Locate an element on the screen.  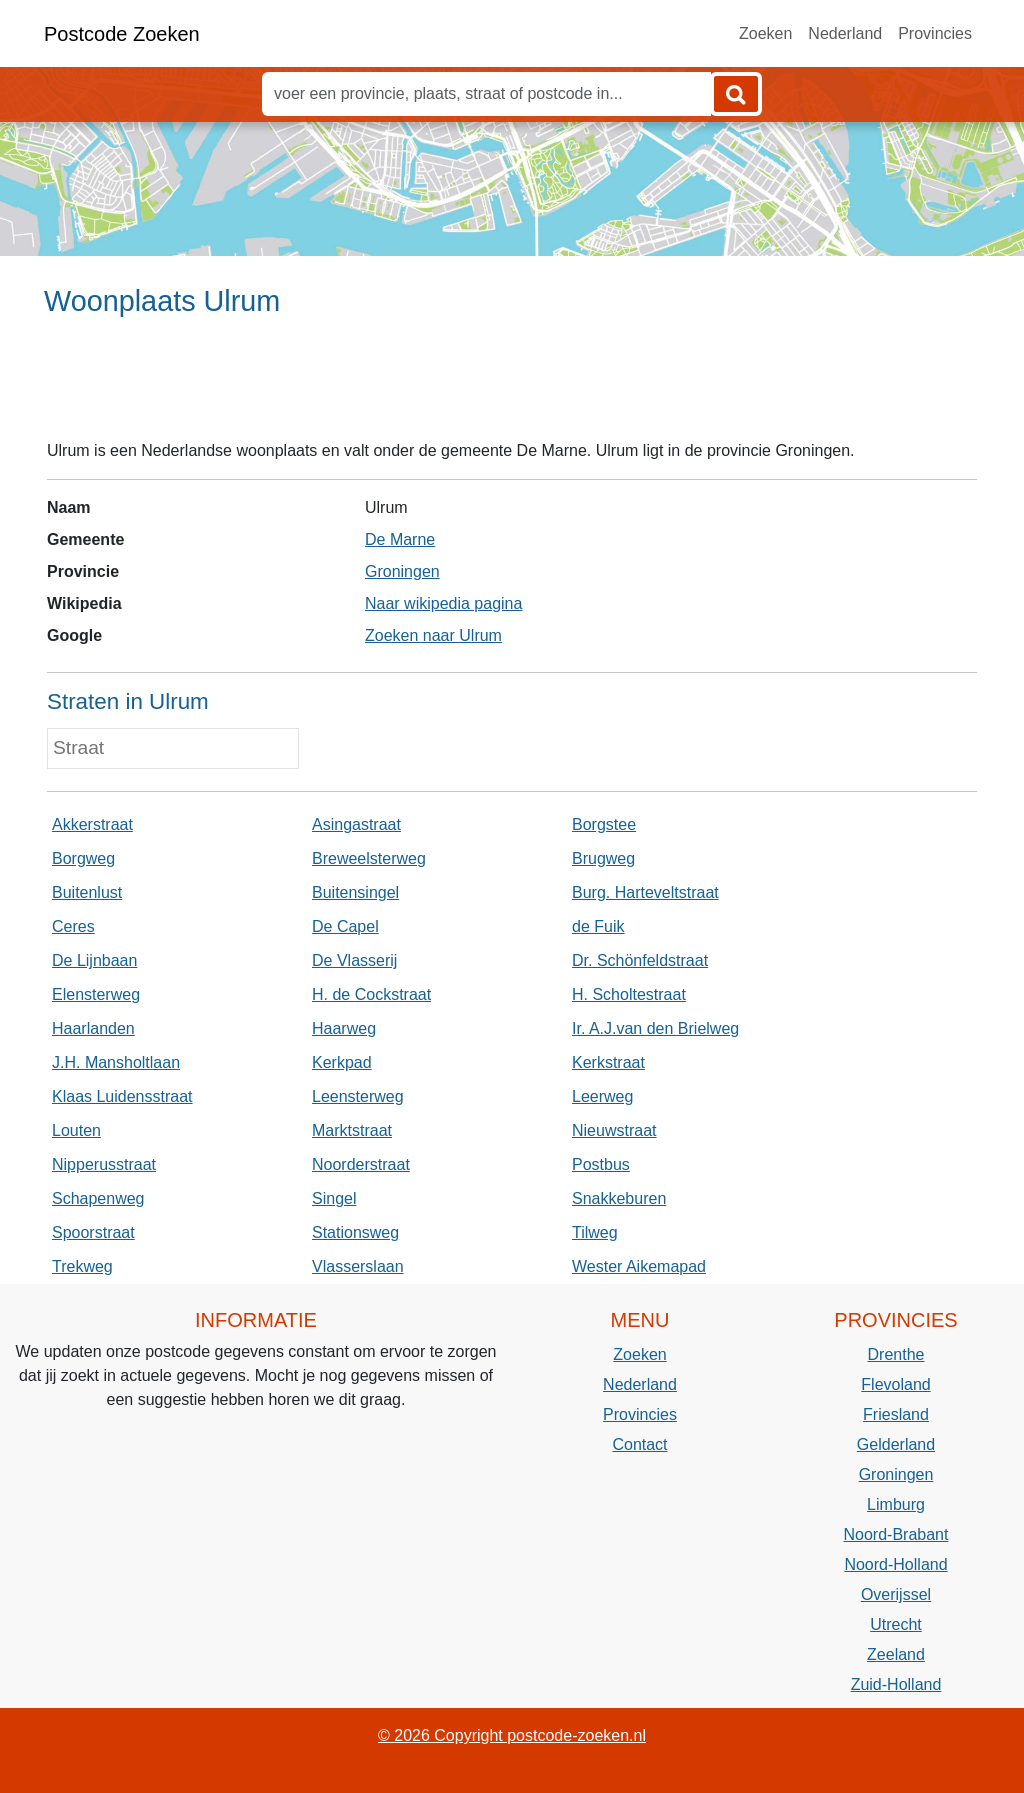
Provincies is located at coordinates (935, 33).